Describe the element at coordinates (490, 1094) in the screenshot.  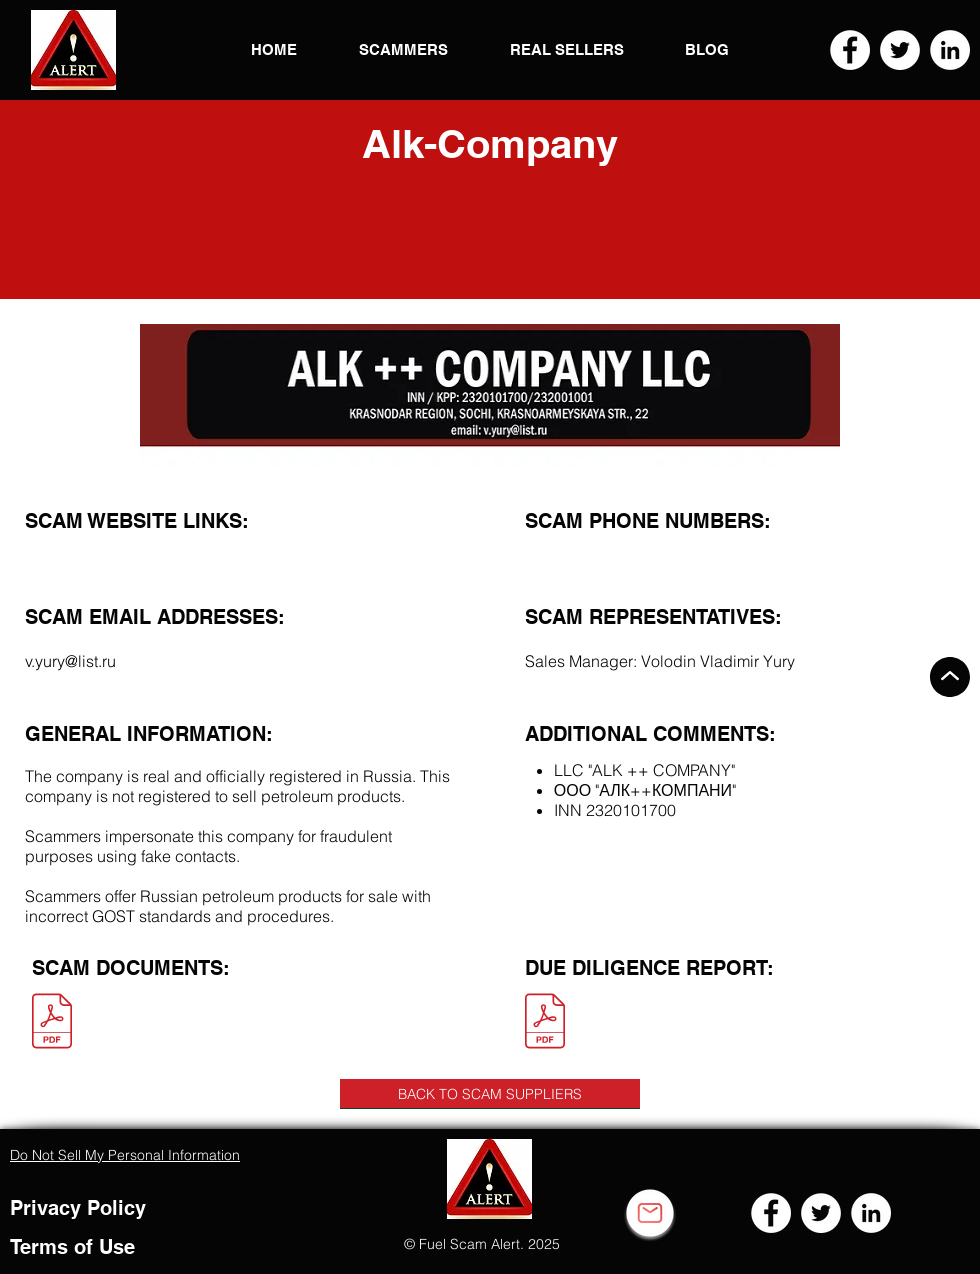
I see `[BACK TO SCAM SUPPLIERS]` at that location.